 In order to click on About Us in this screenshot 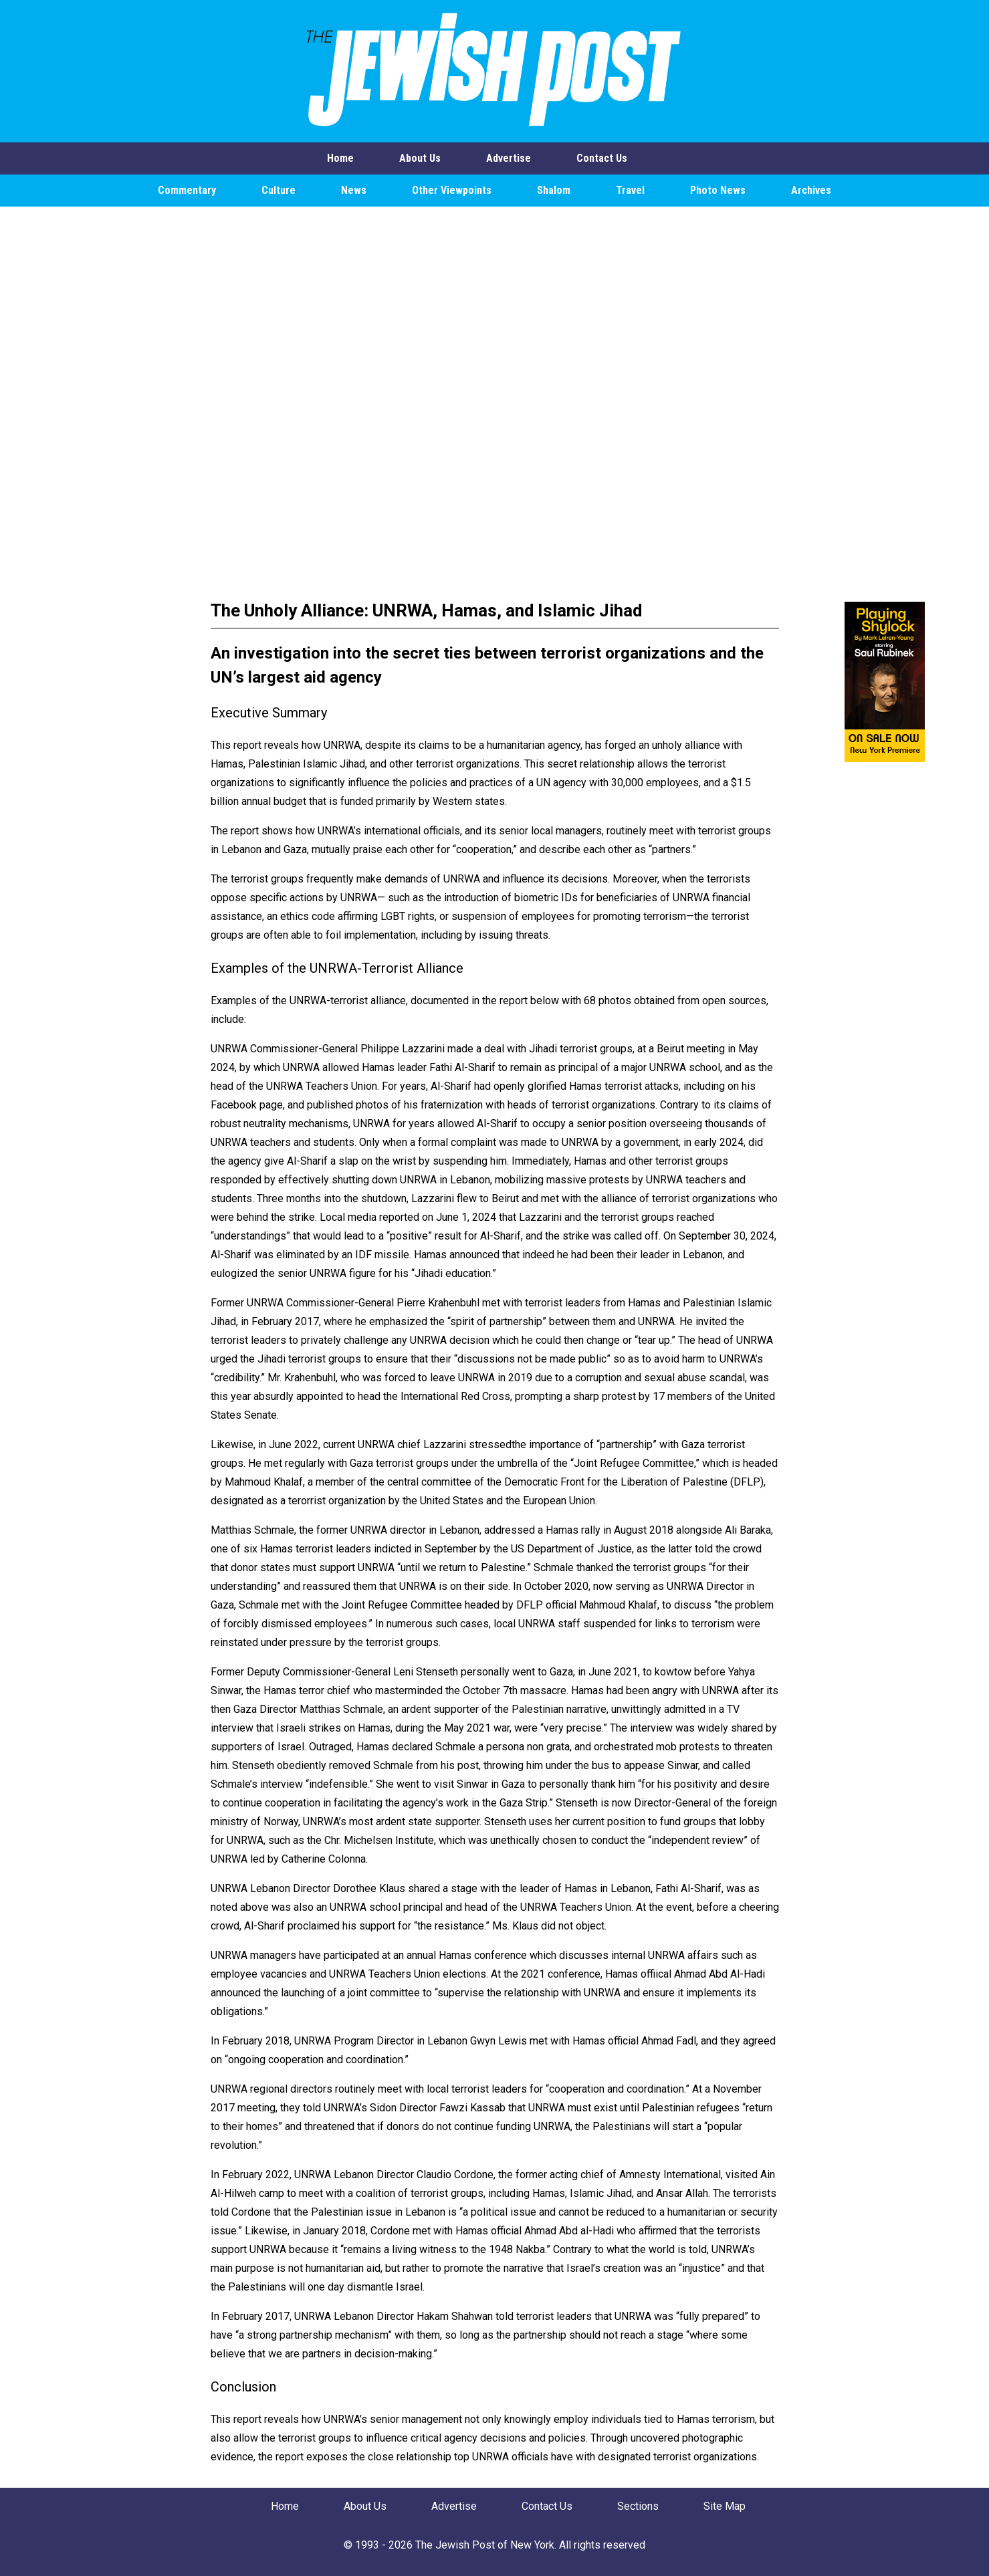, I will do `click(420, 158)`.